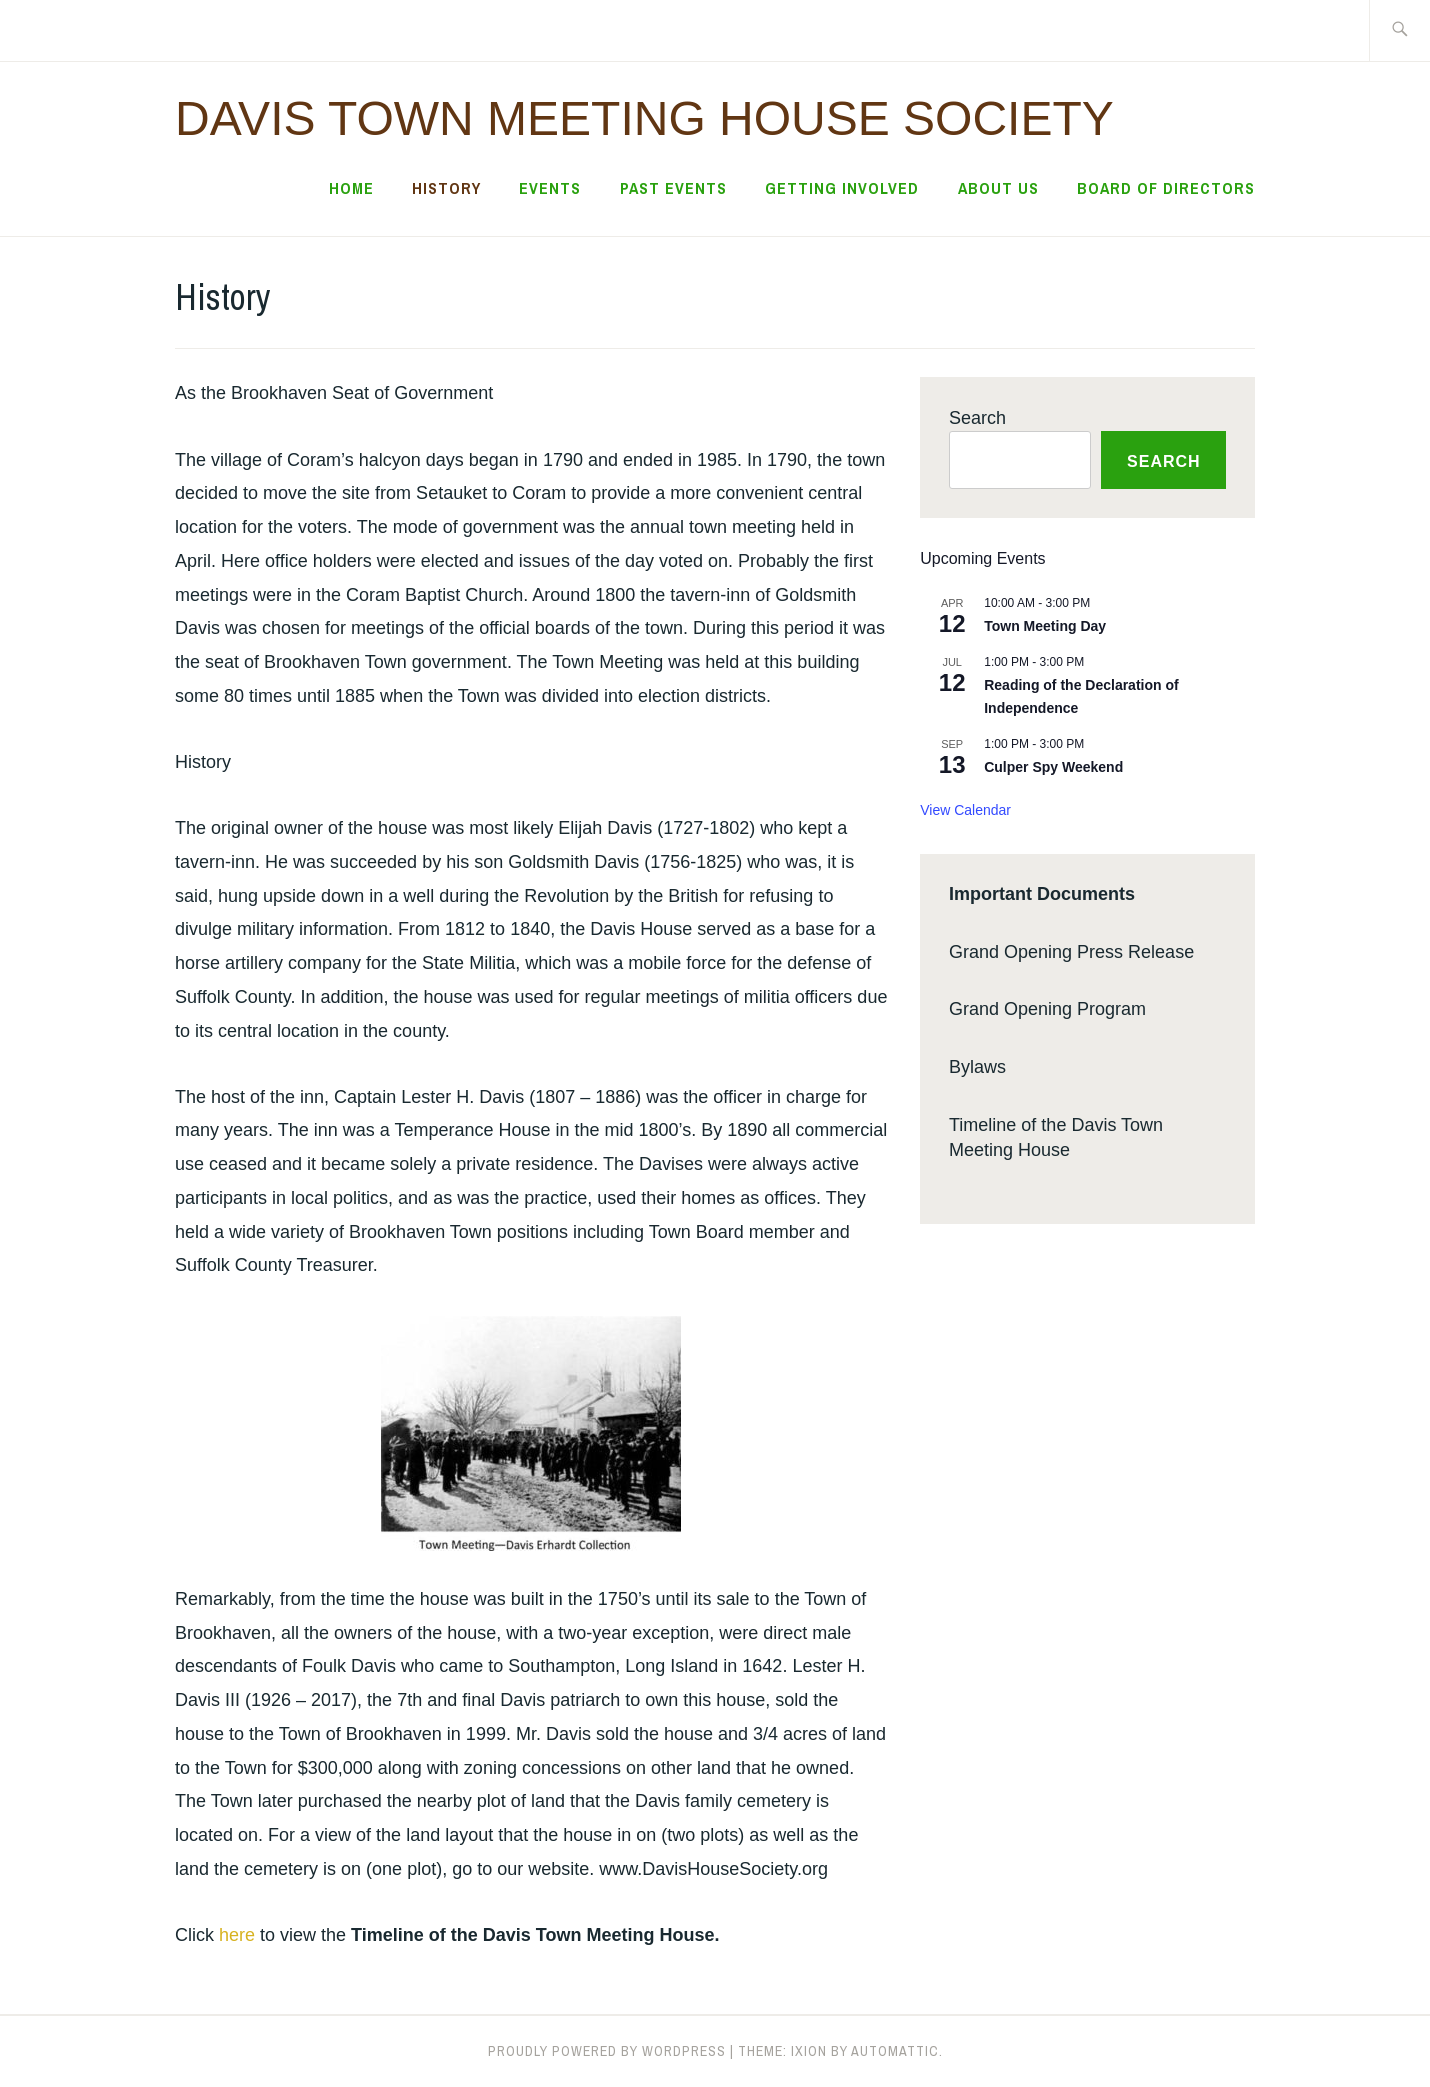 The image size is (1430, 2087). I want to click on Search, so click(977, 418).